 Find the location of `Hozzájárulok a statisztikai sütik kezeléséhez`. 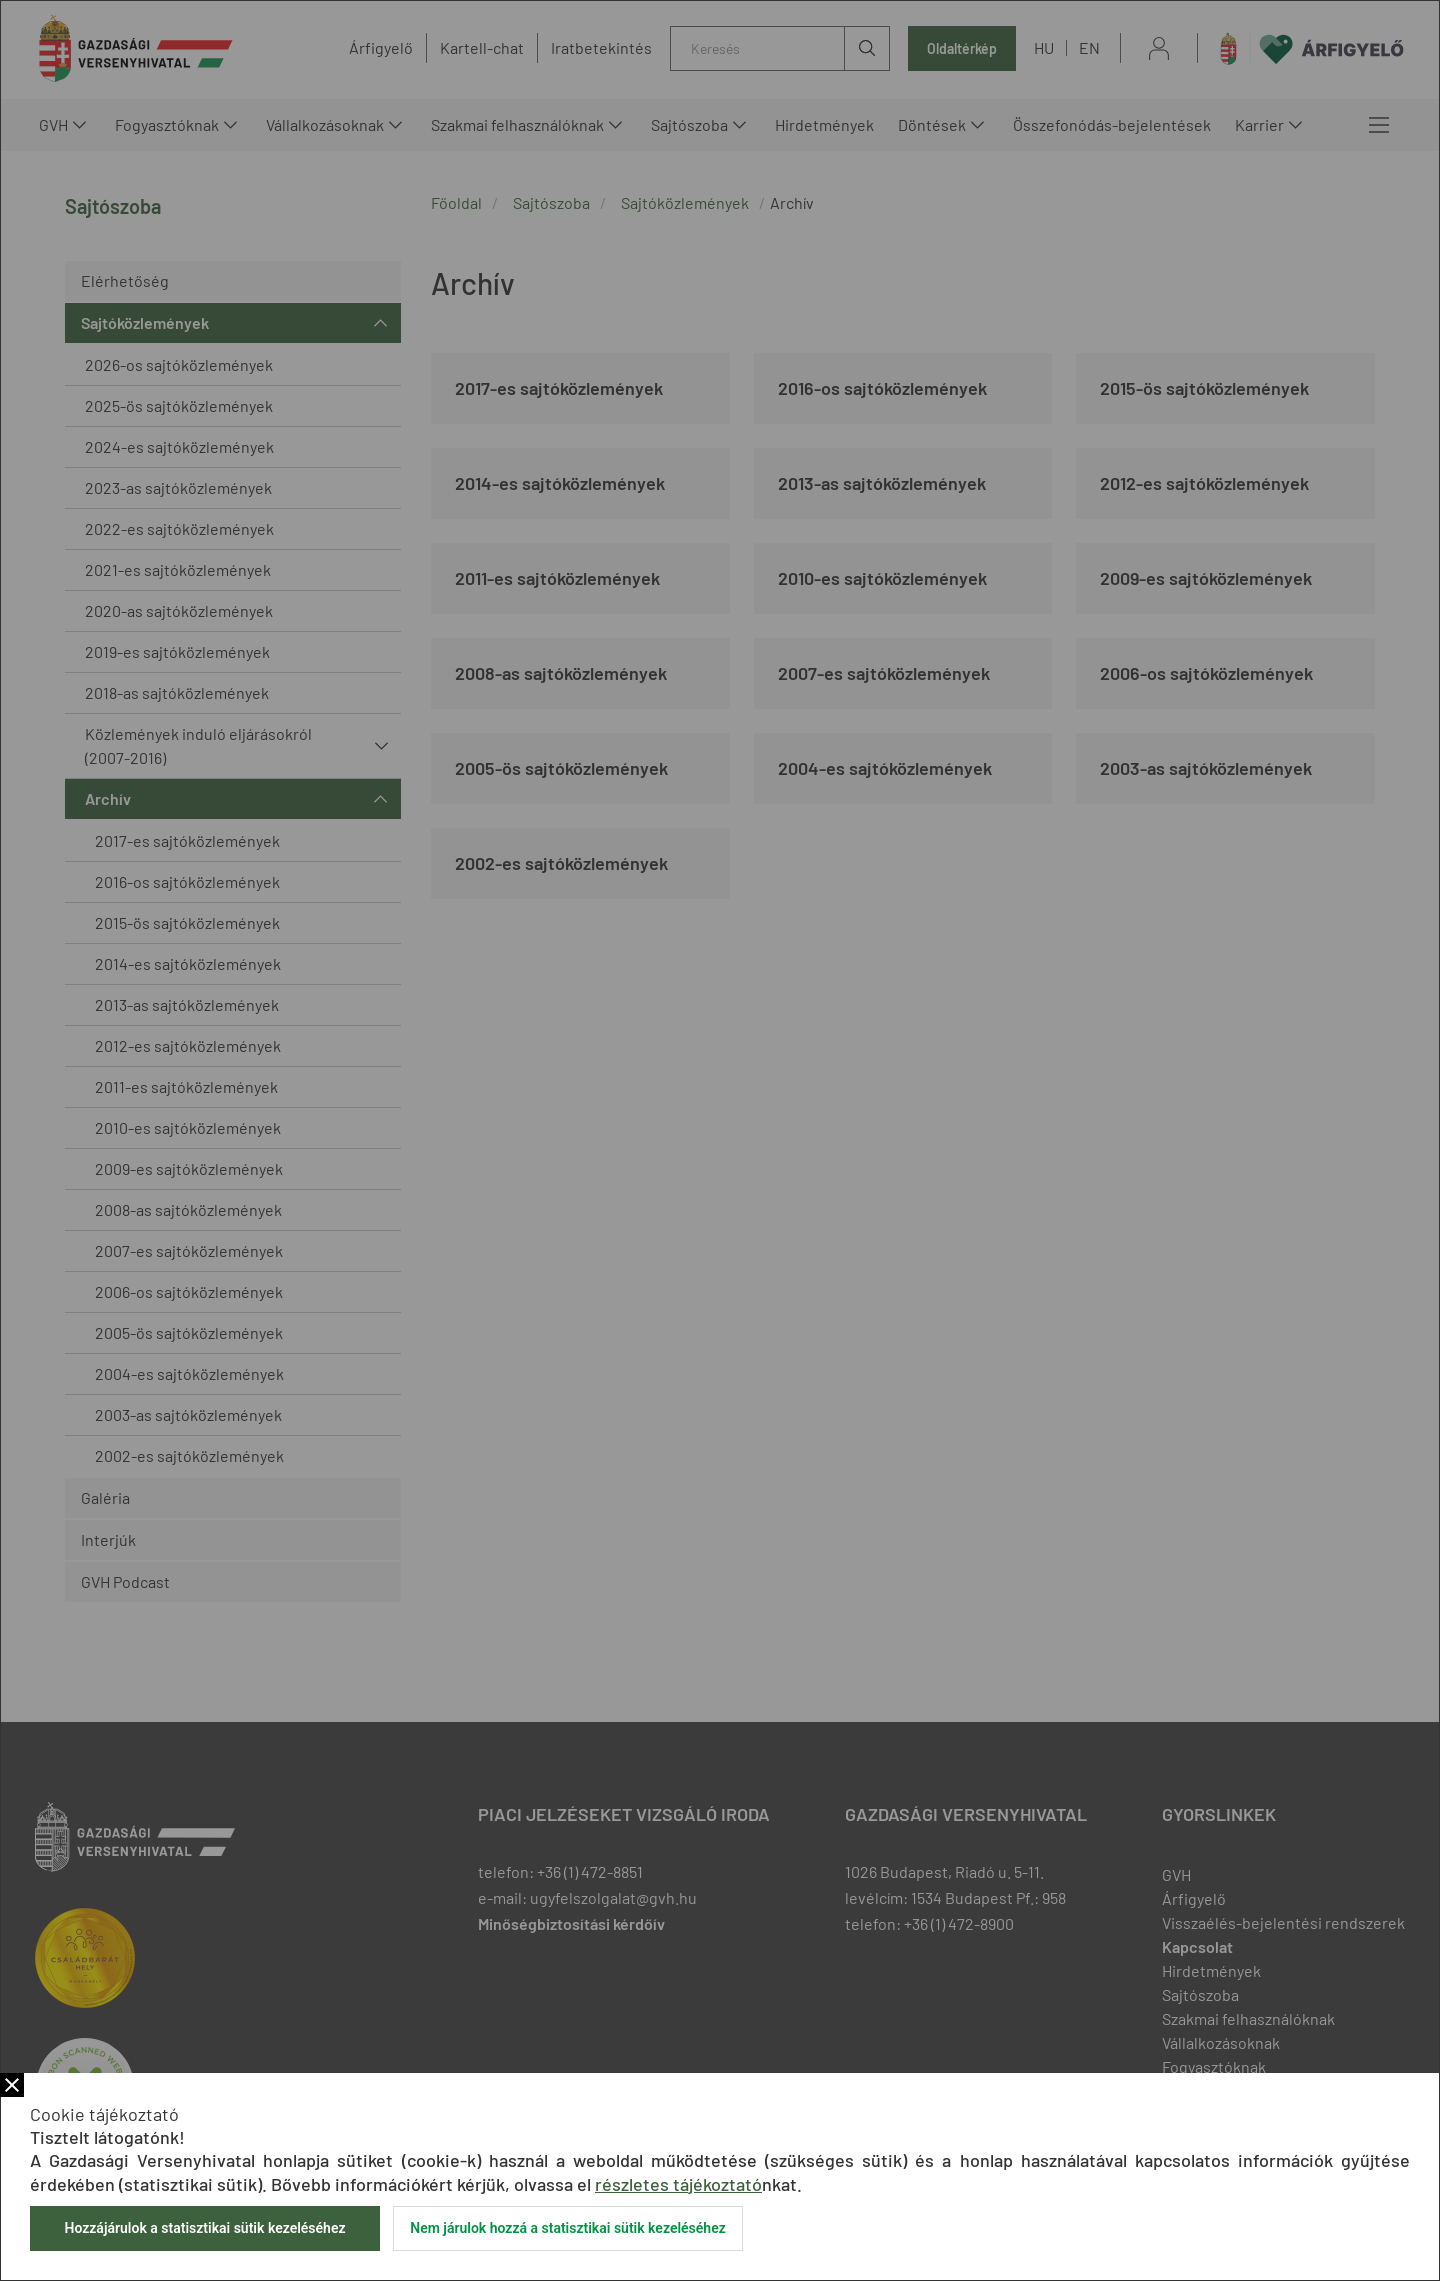

Hozzájárulok a statisztikai sütik kezeléséhez is located at coordinates (204, 2228).